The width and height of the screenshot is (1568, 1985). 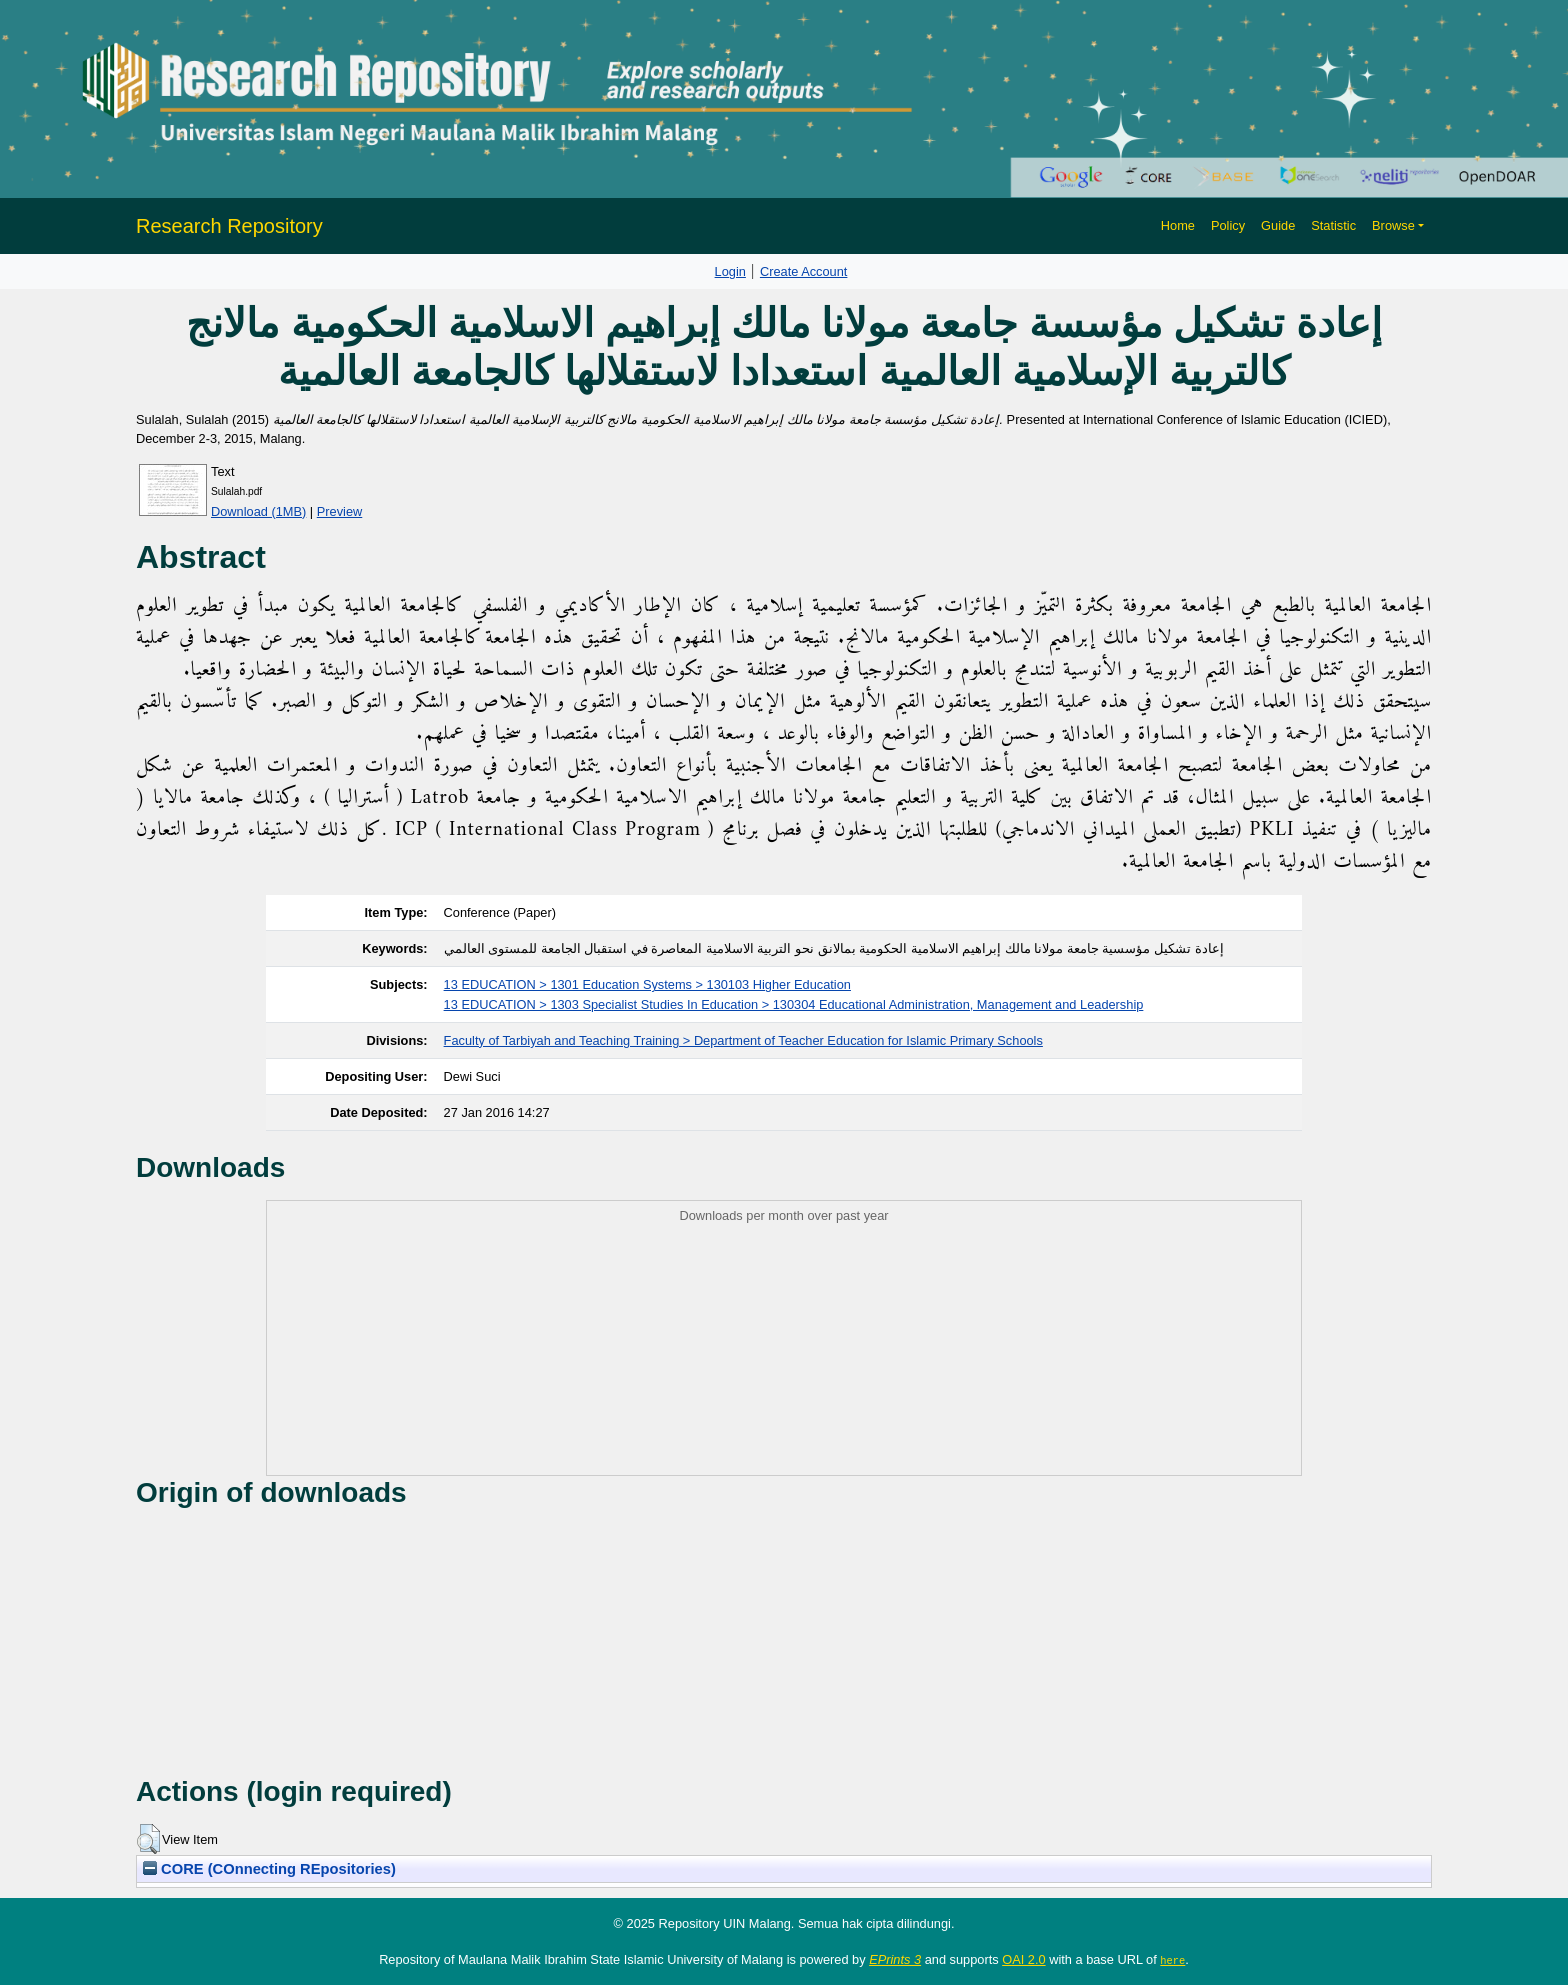 I want to click on Home, so click(x=1178, y=225).